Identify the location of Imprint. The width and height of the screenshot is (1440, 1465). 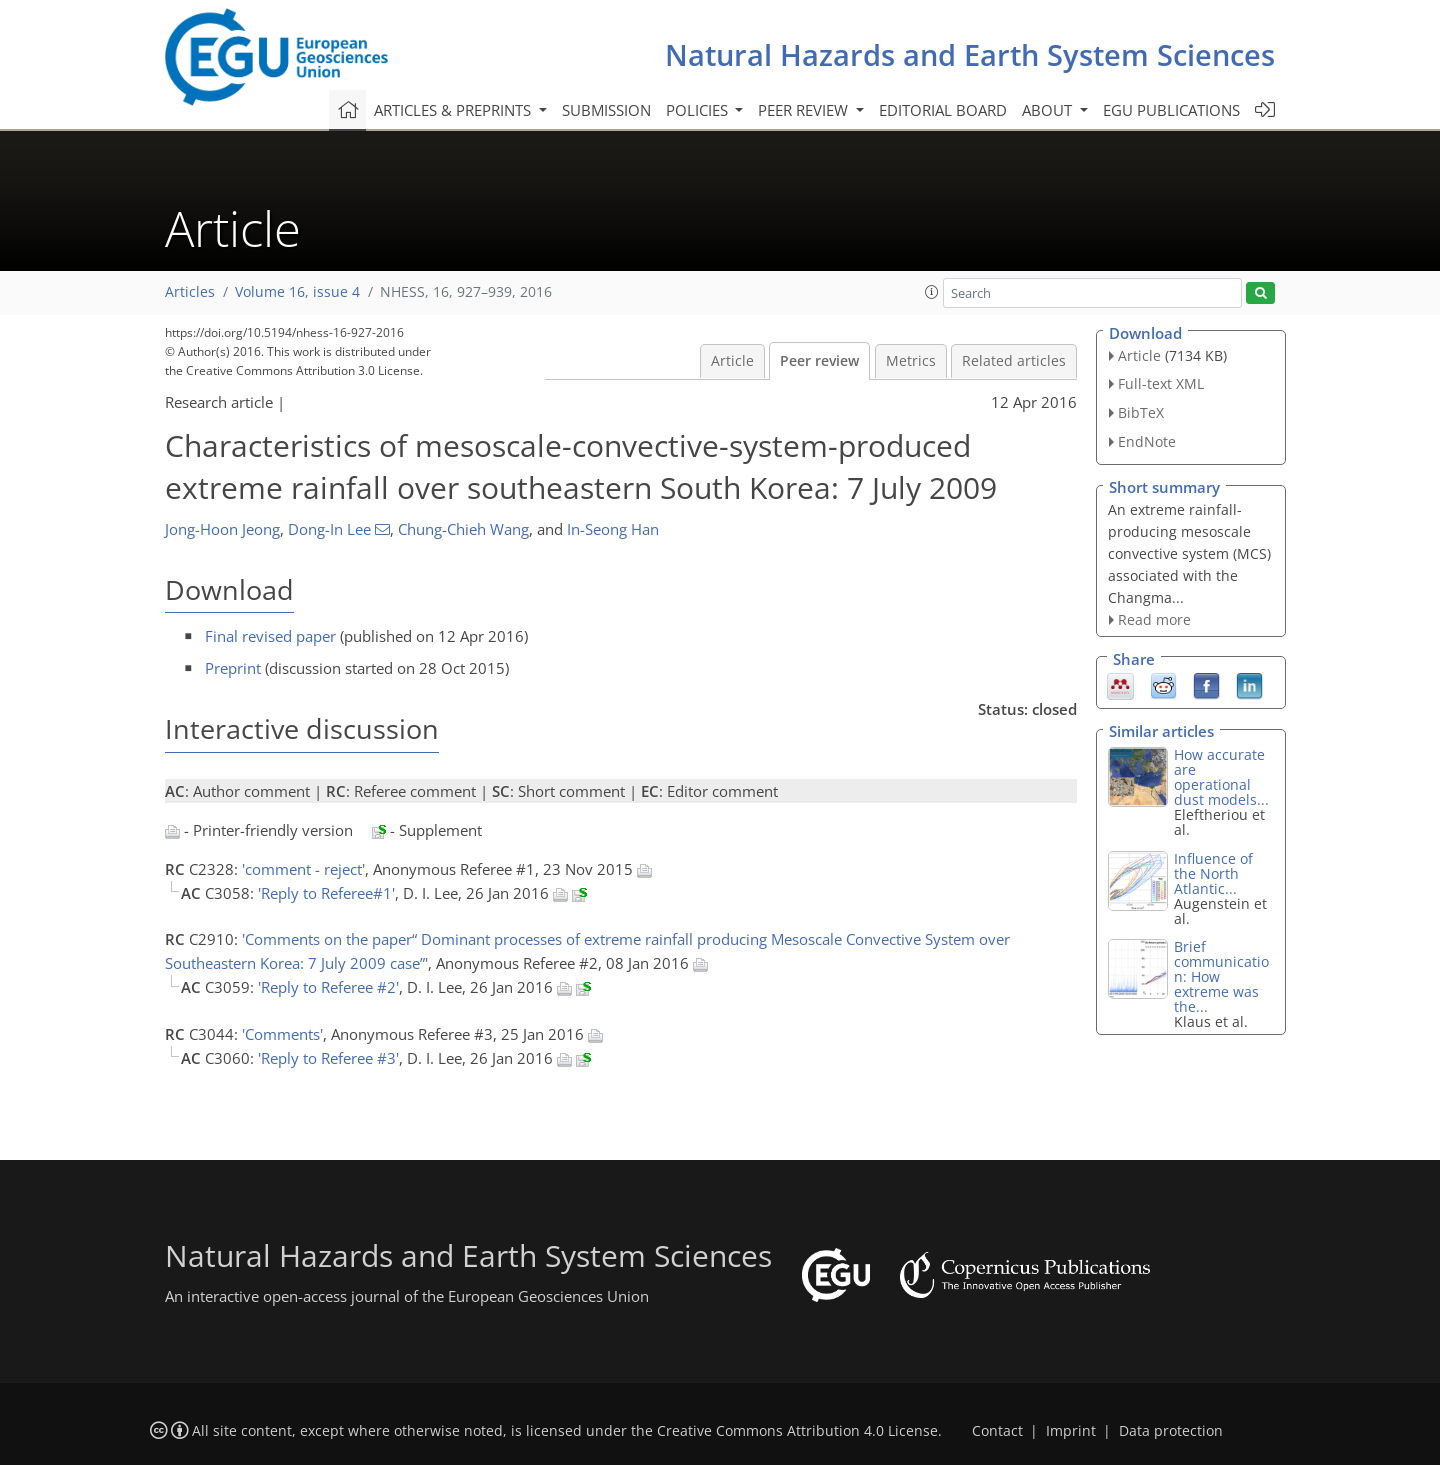
(1071, 1431).